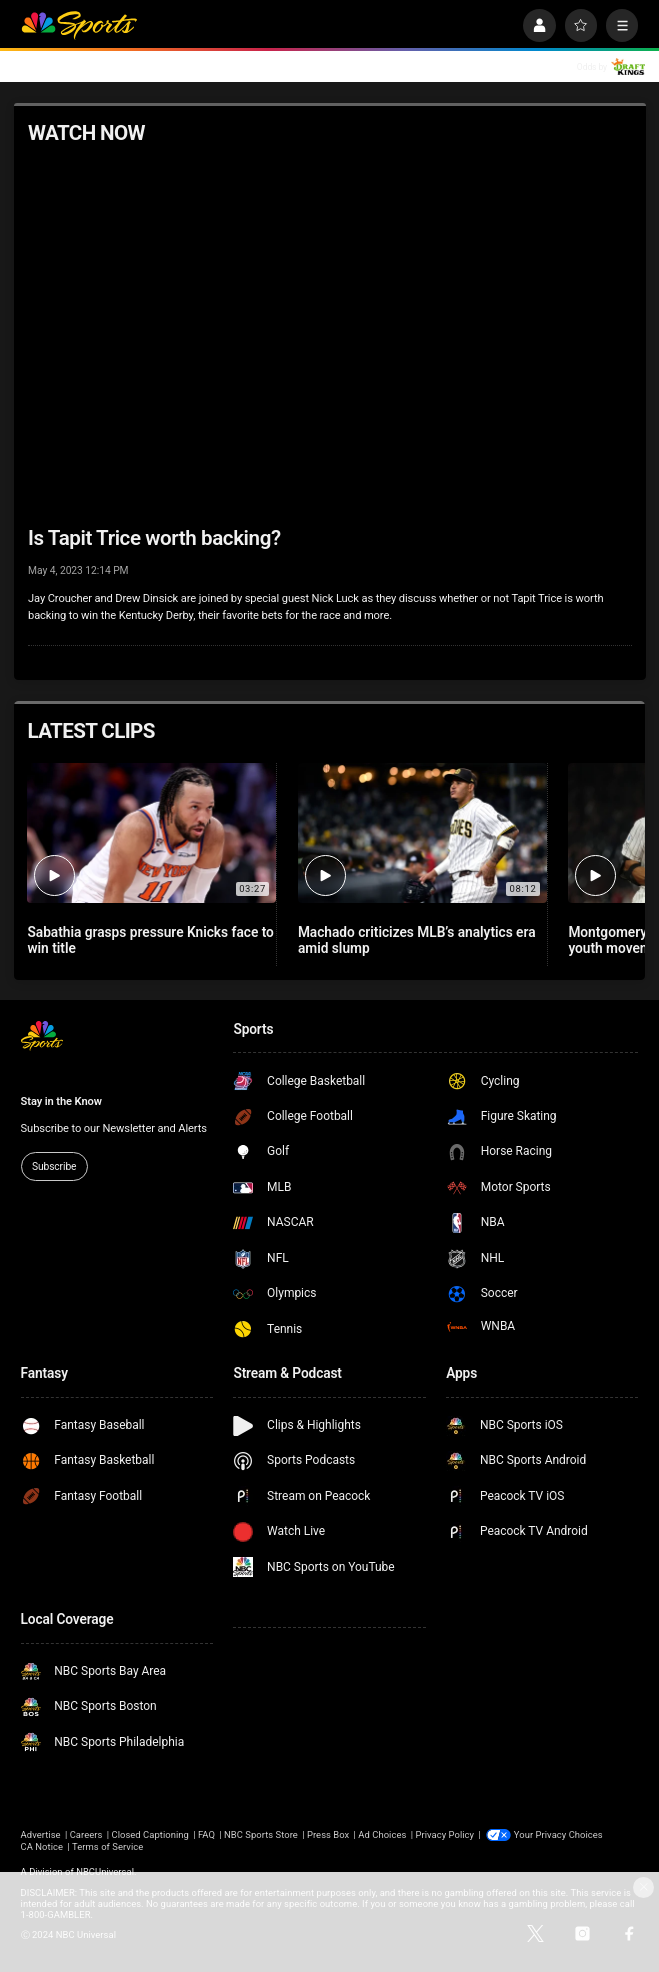 The image size is (659, 1972). What do you see at coordinates (149, 1834) in the screenshot?
I see `Closed Captioning` at bounding box center [149, 1834].